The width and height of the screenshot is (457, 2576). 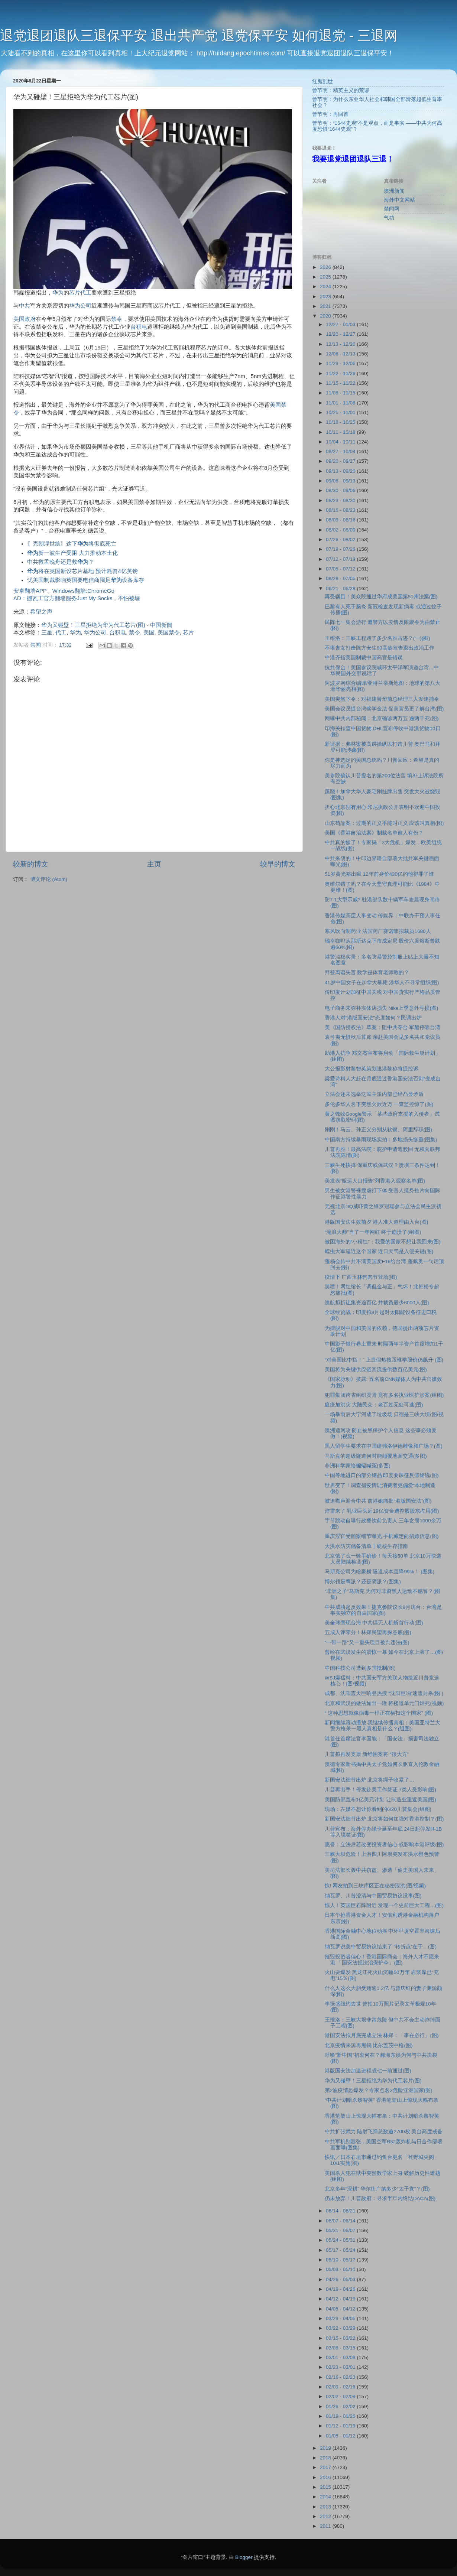 What do you see at coordinates (374, 833) in the screenshot?
I see `美国《香港自治法案》制裁名单谁人有份？` at bounding box center [374, 833].